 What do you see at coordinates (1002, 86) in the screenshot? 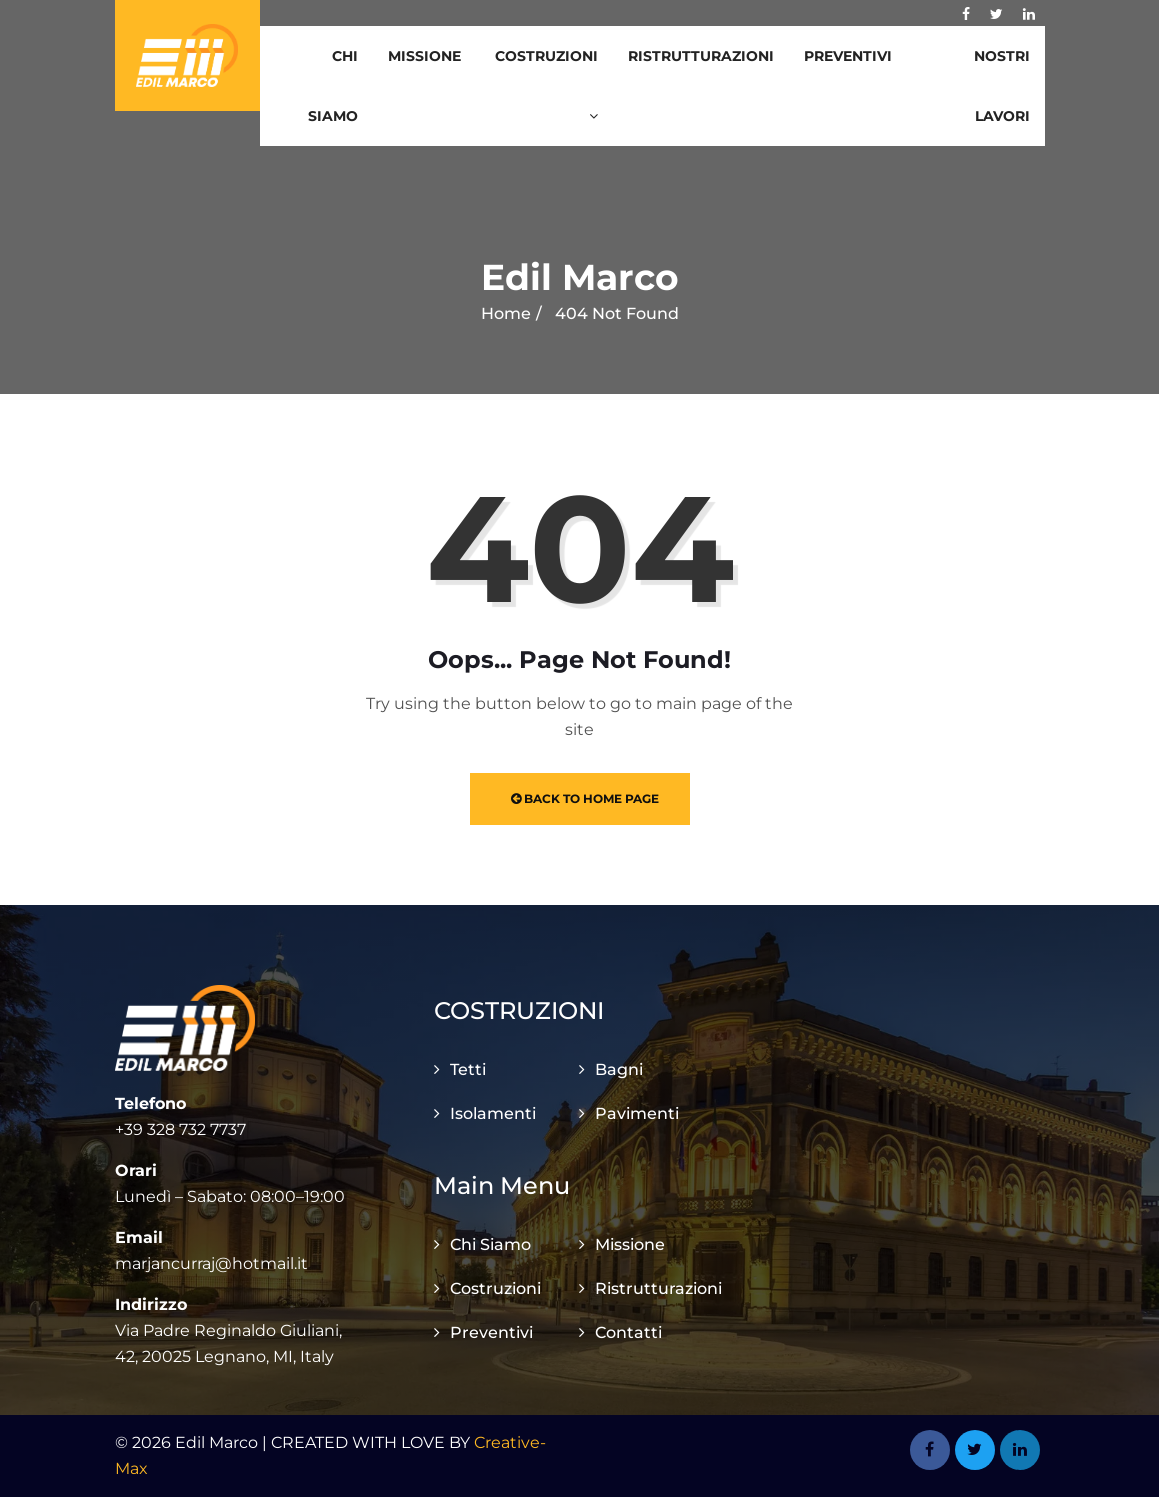
I see `Nostri Lavori` at bounding box center [1002, 86].